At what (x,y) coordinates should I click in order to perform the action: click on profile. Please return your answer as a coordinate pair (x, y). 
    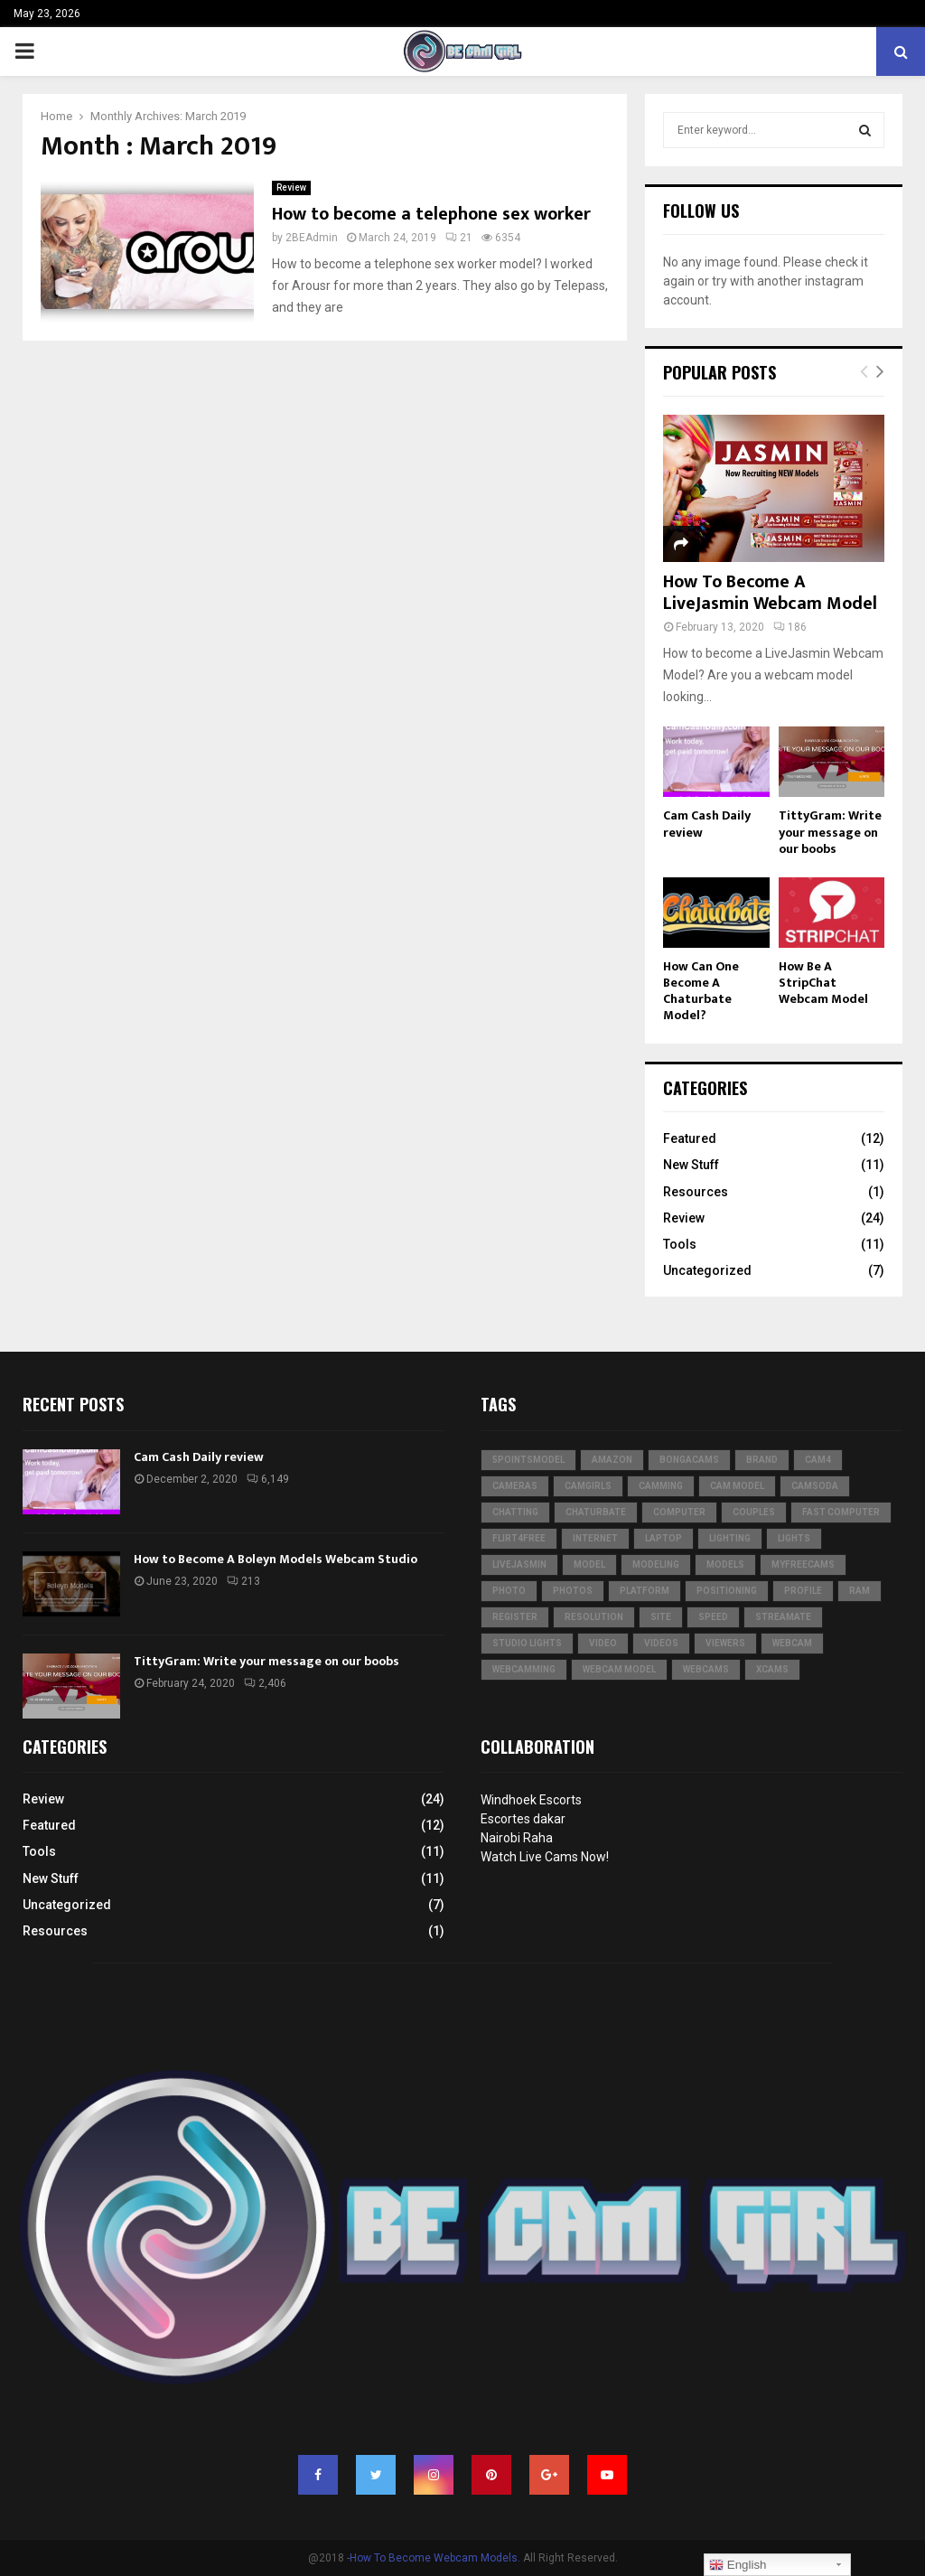
    Looking at the image, I should click on (803, 1591).